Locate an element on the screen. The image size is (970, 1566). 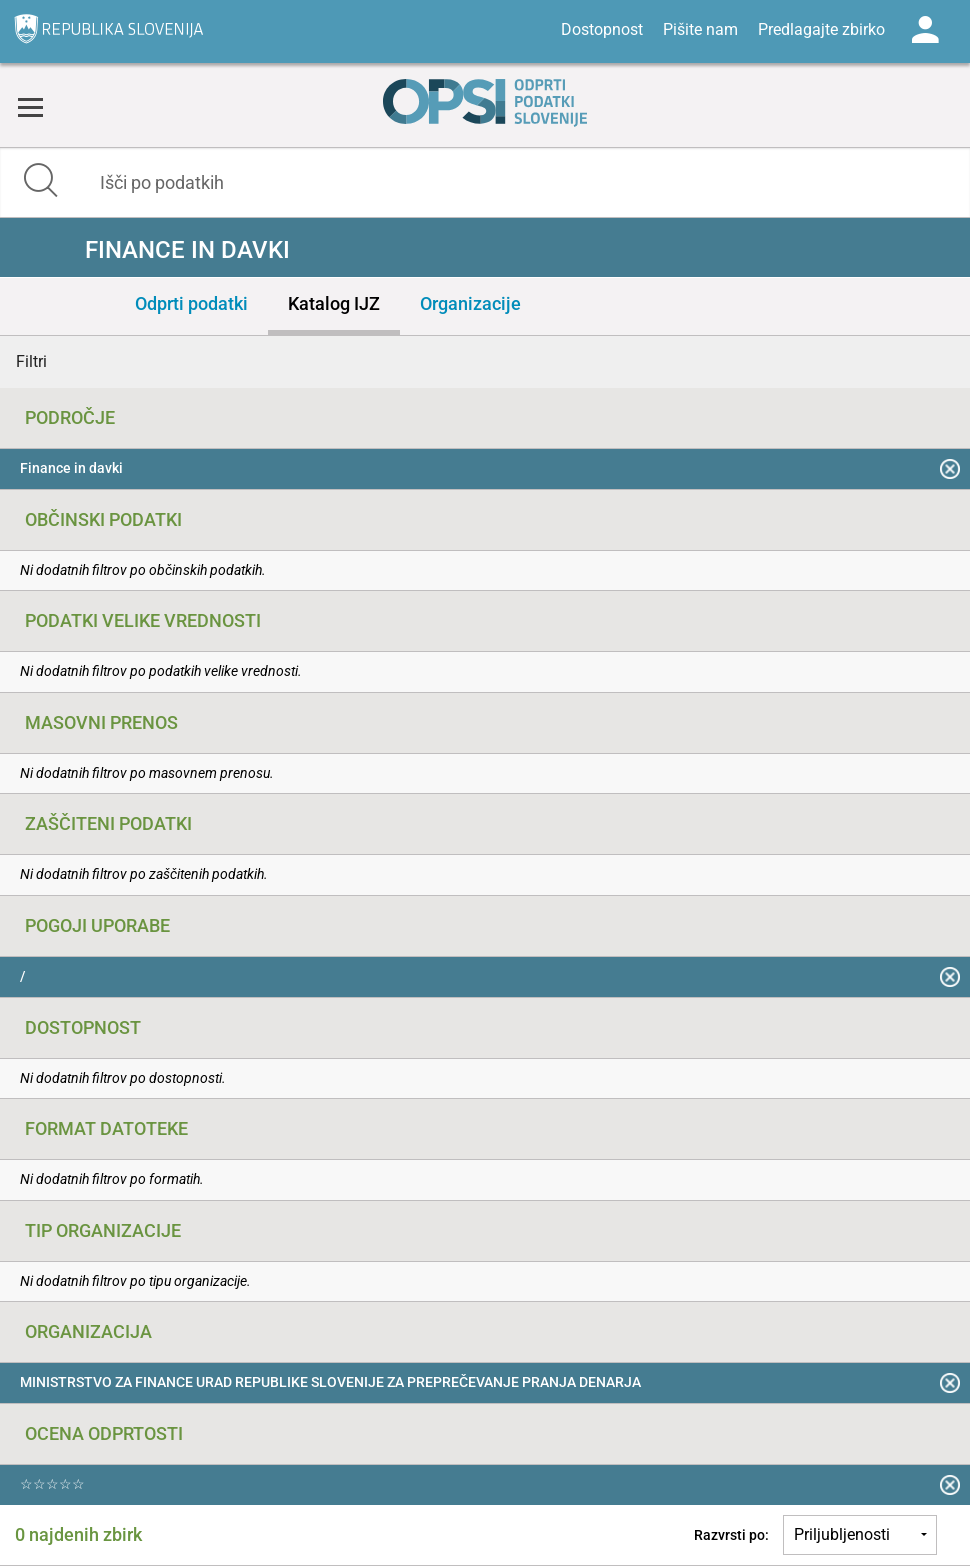
Razvrsti po: is located at coordinates (731, 1535).